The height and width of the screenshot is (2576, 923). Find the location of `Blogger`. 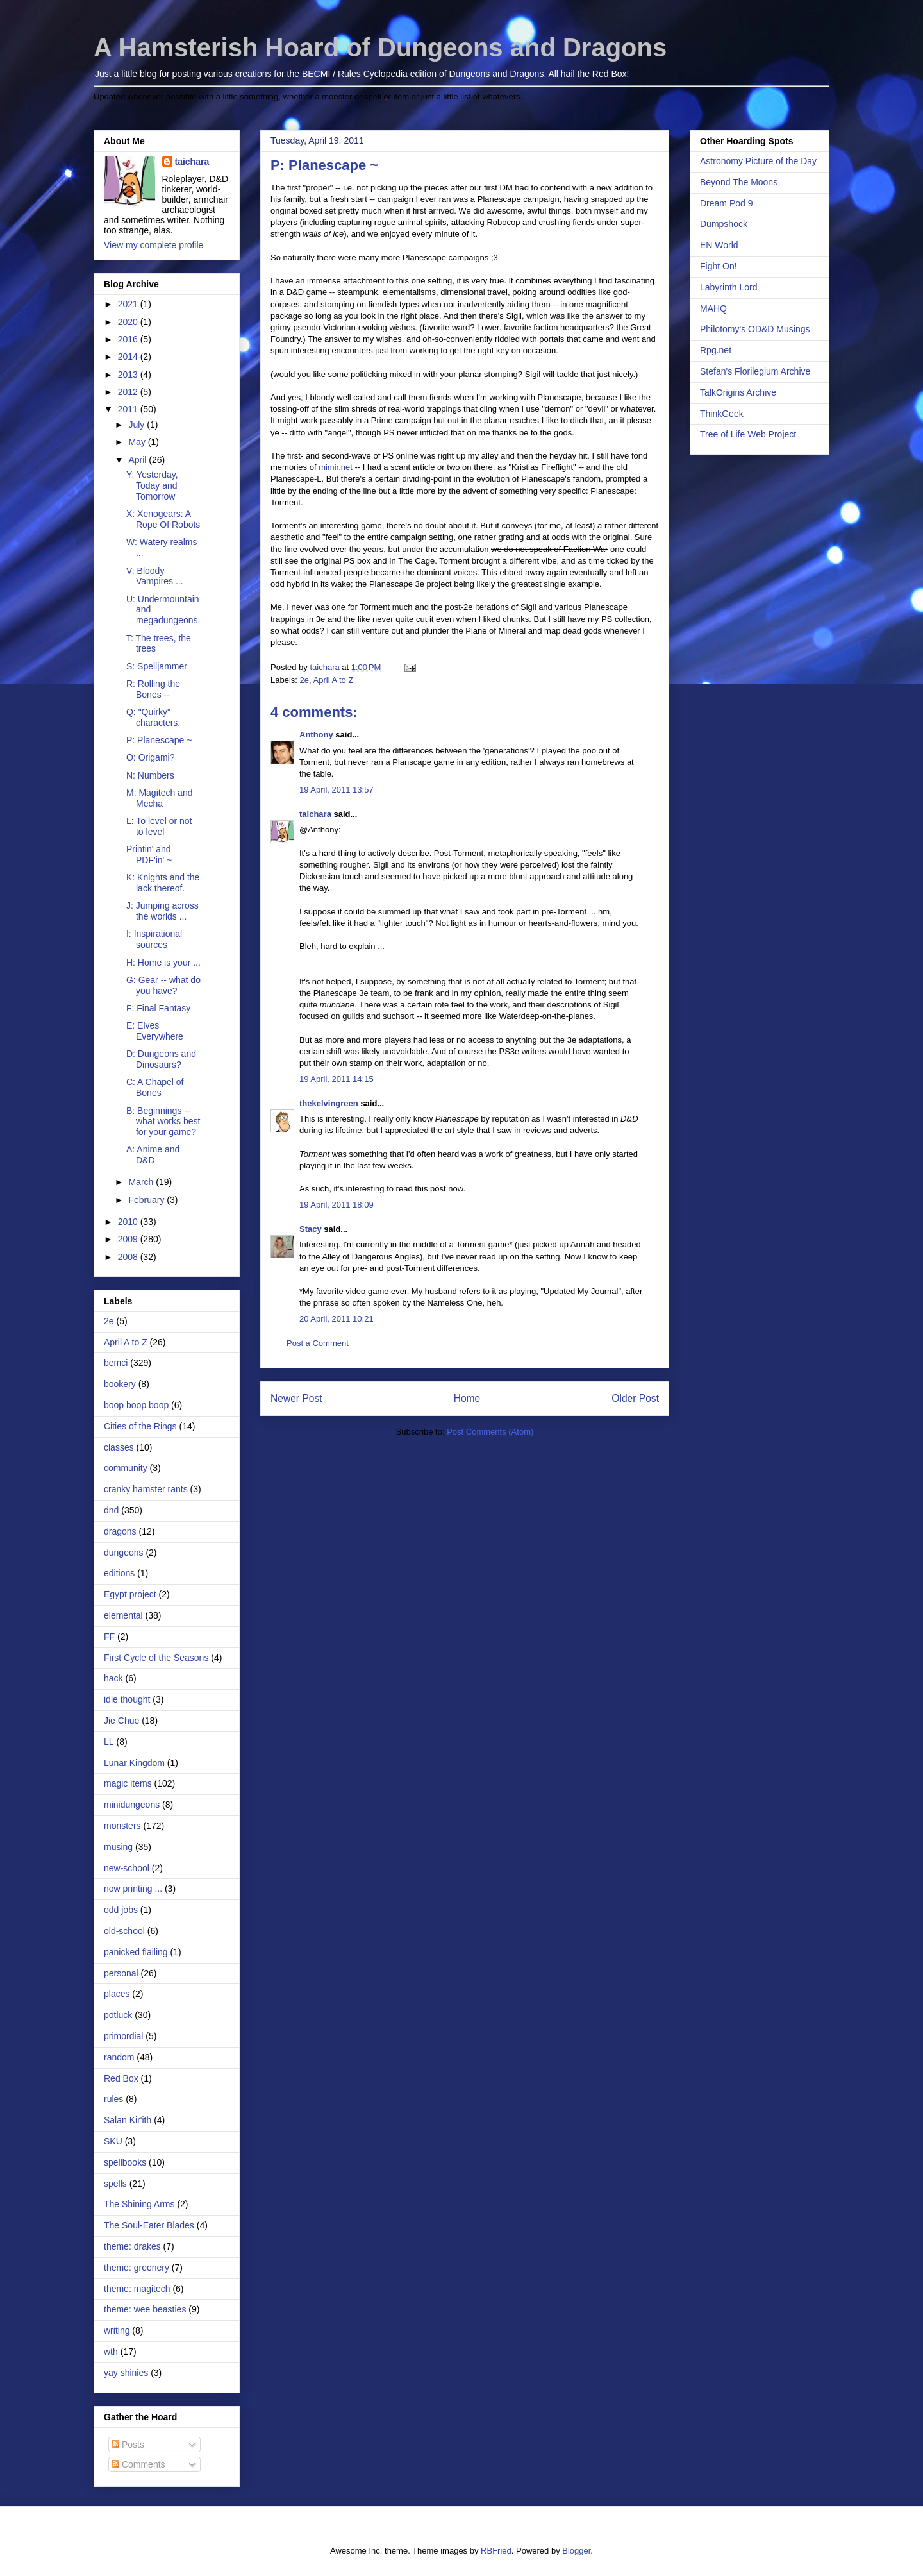

Blogger is located at coordinates (576, 2550).